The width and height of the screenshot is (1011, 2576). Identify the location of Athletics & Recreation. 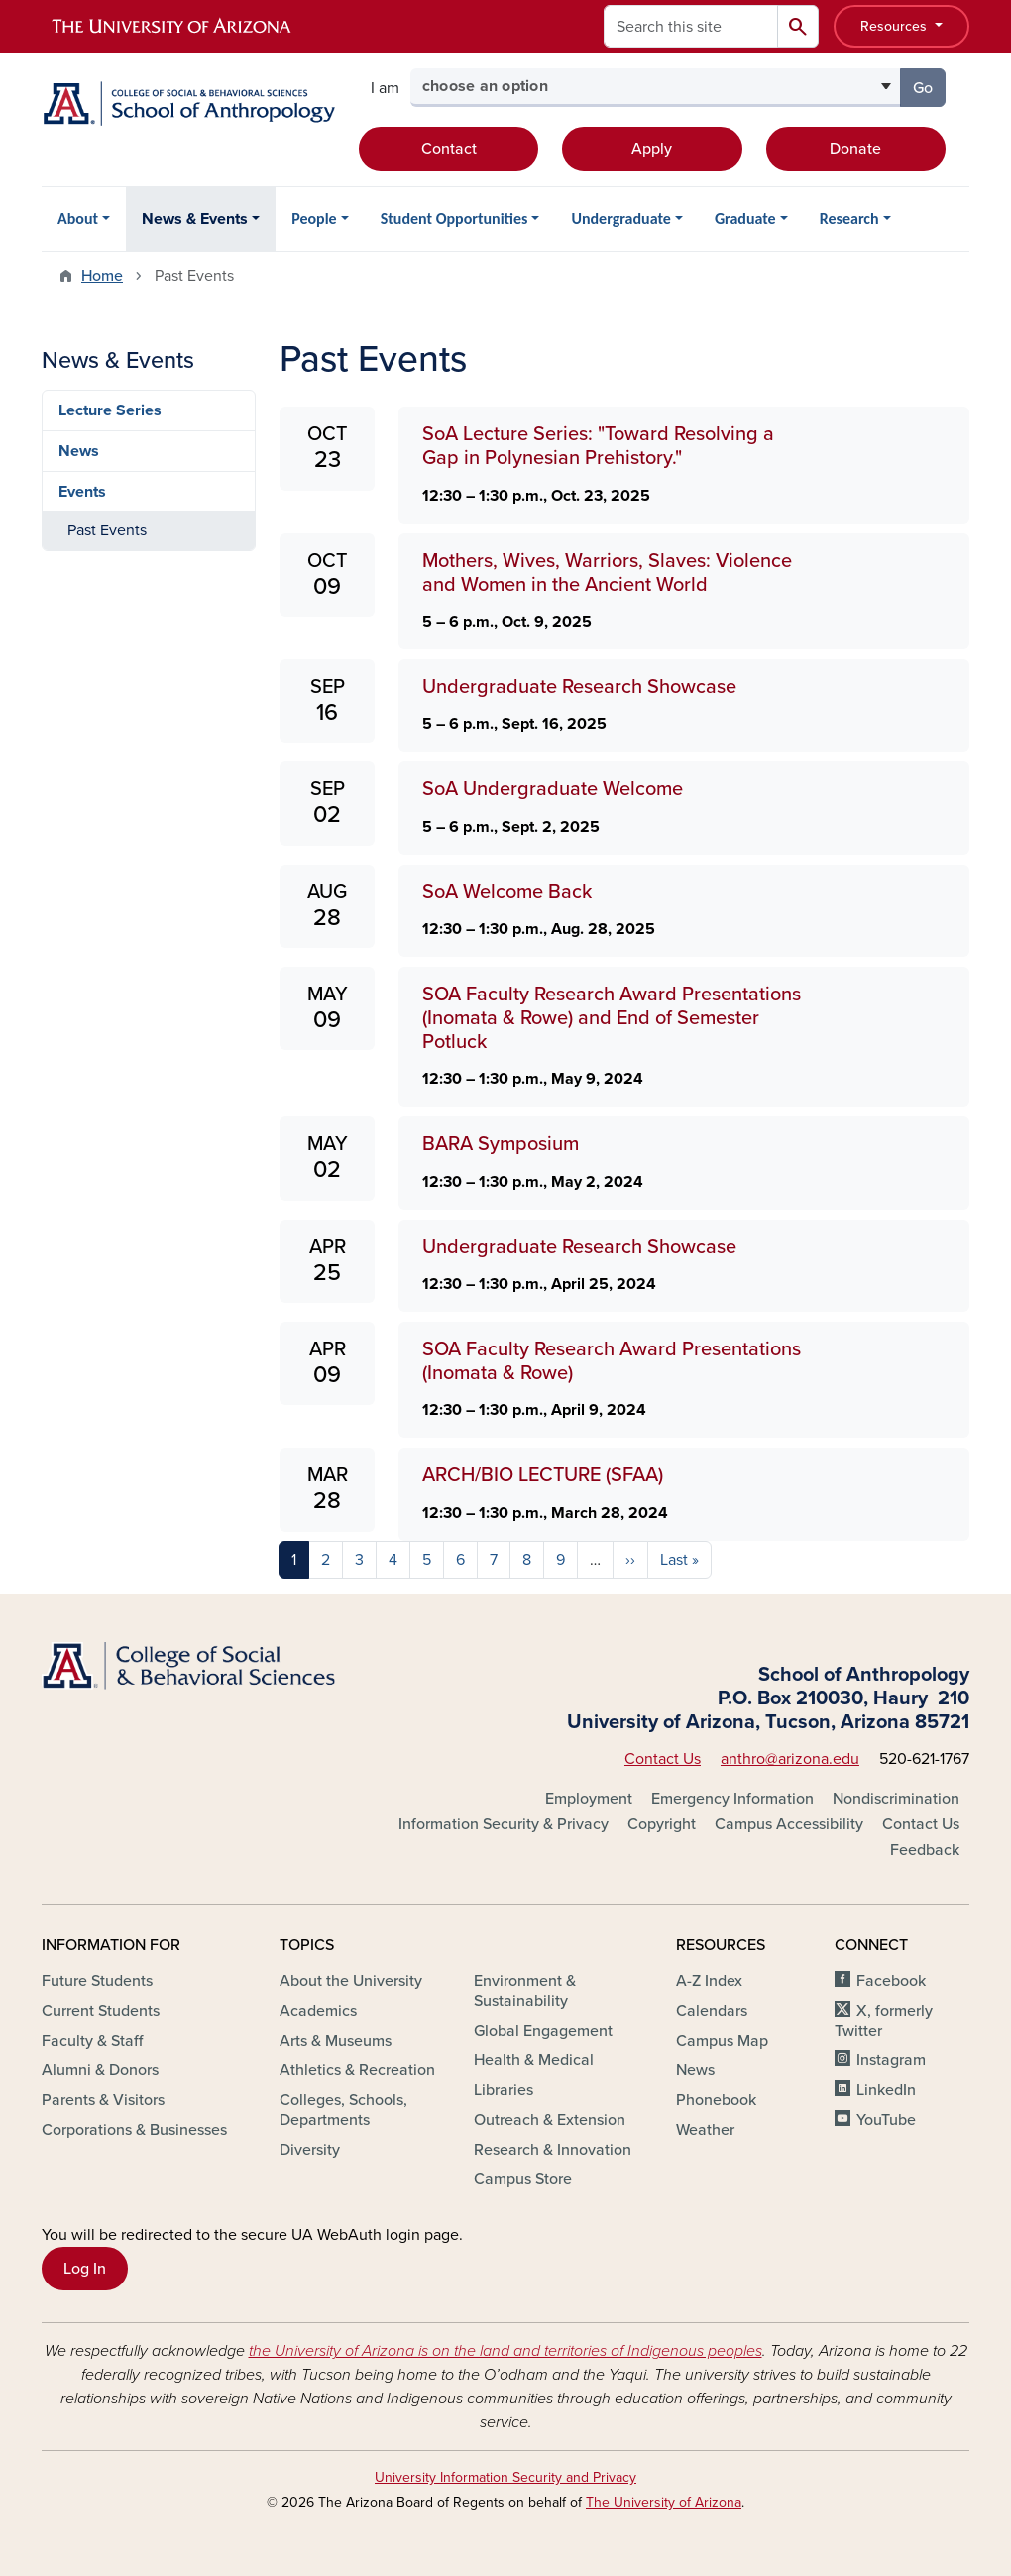
(357, 2070).